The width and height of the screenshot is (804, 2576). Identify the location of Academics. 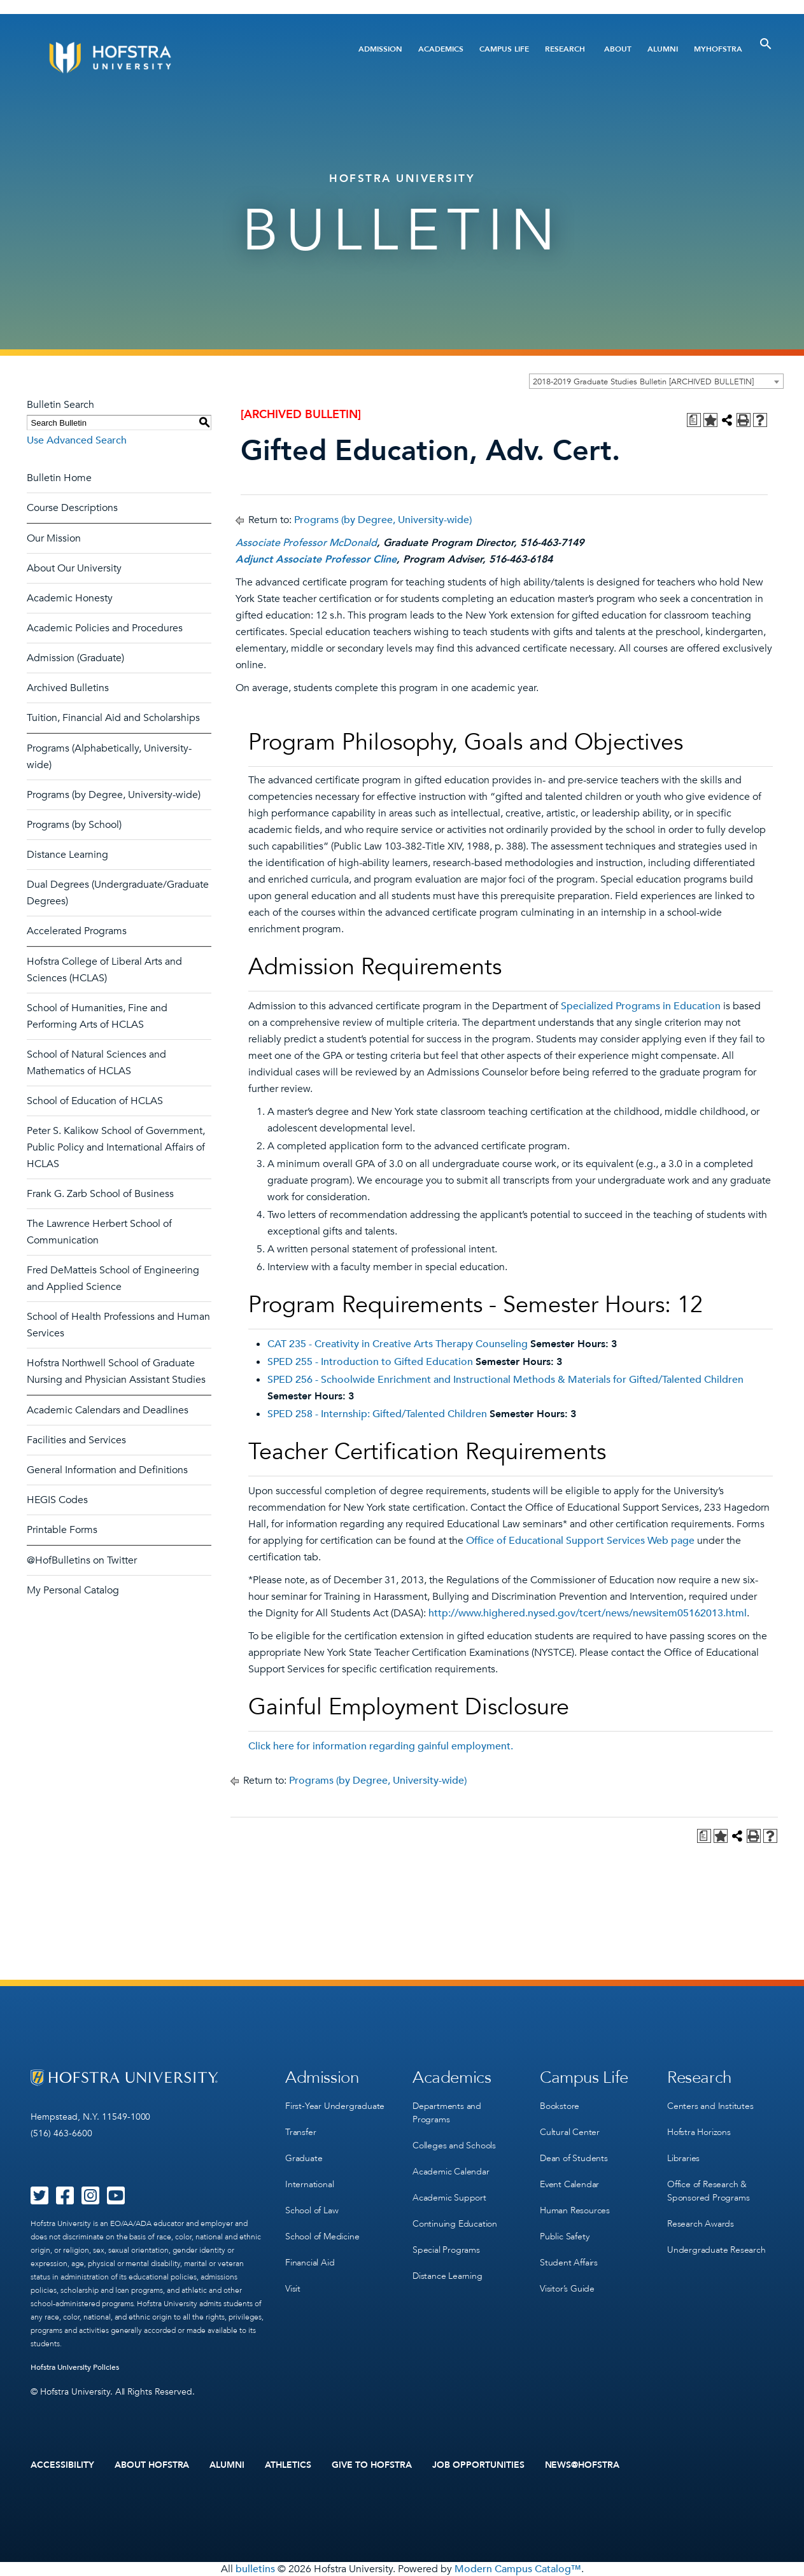
(440, 49).